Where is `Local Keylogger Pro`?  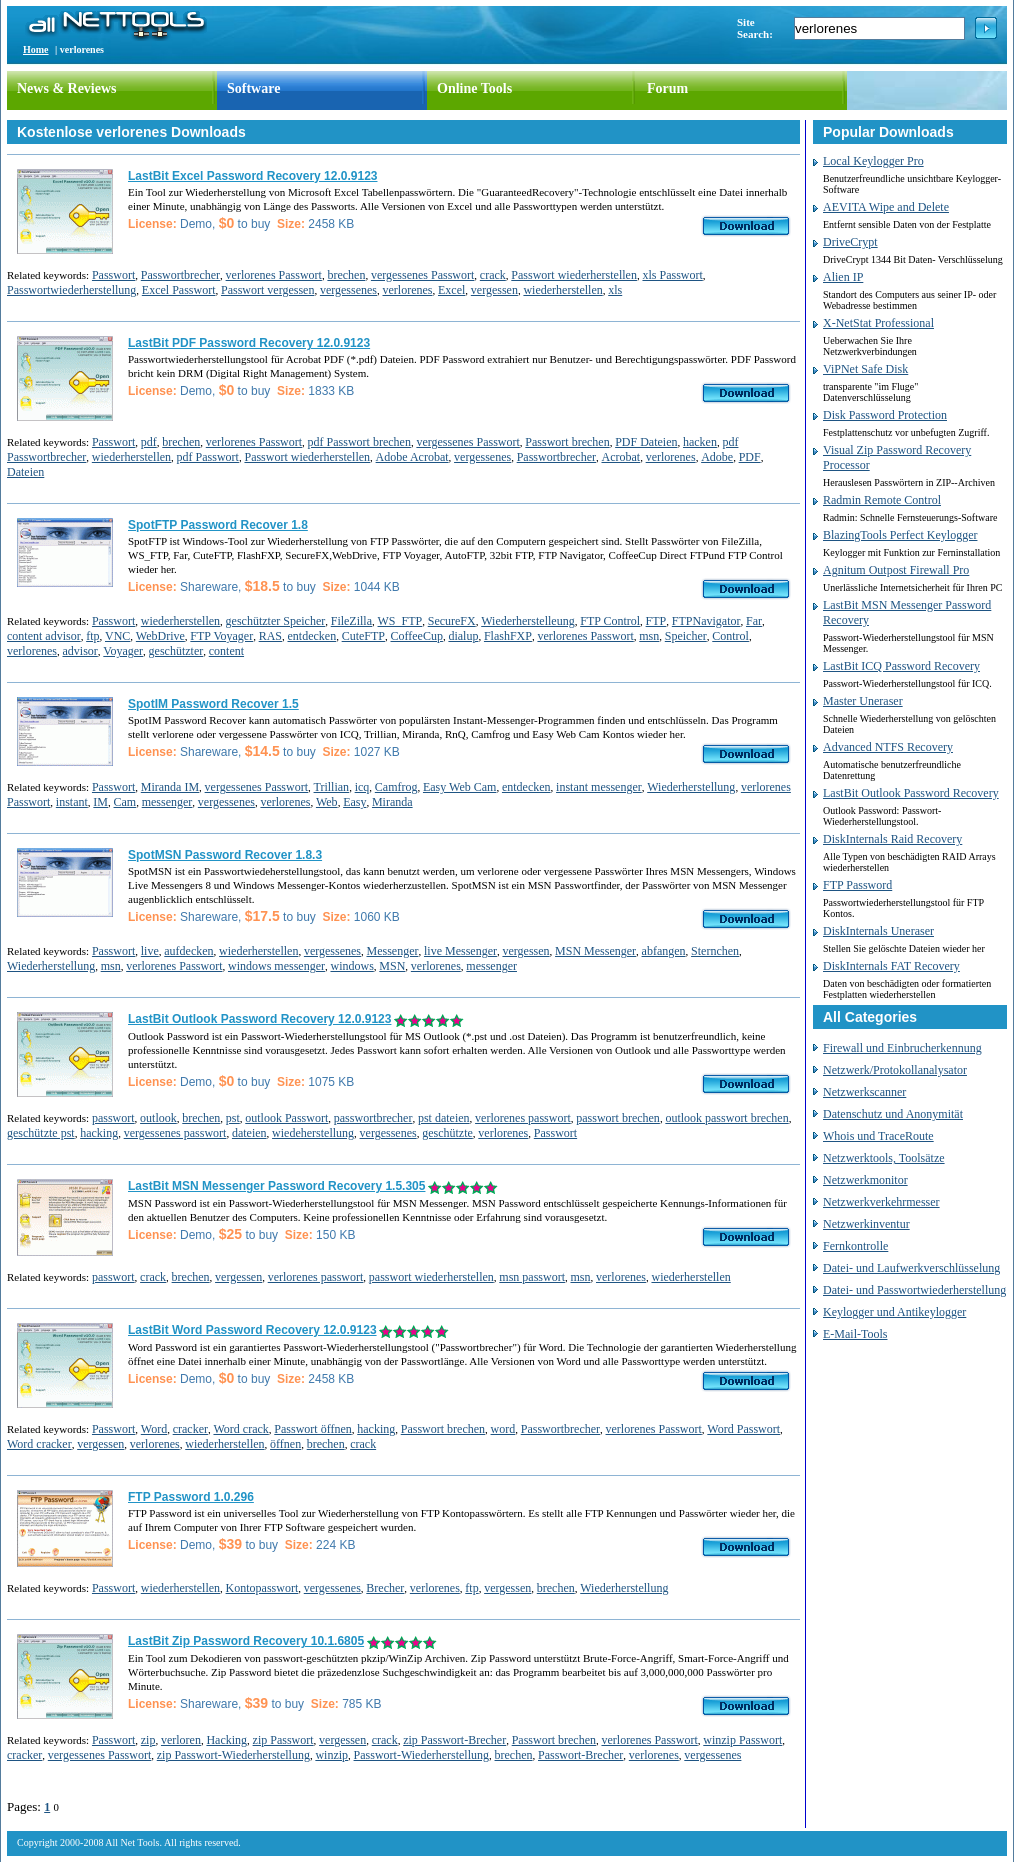
Local Keylogger Pro is located at coordinates (873, 161).